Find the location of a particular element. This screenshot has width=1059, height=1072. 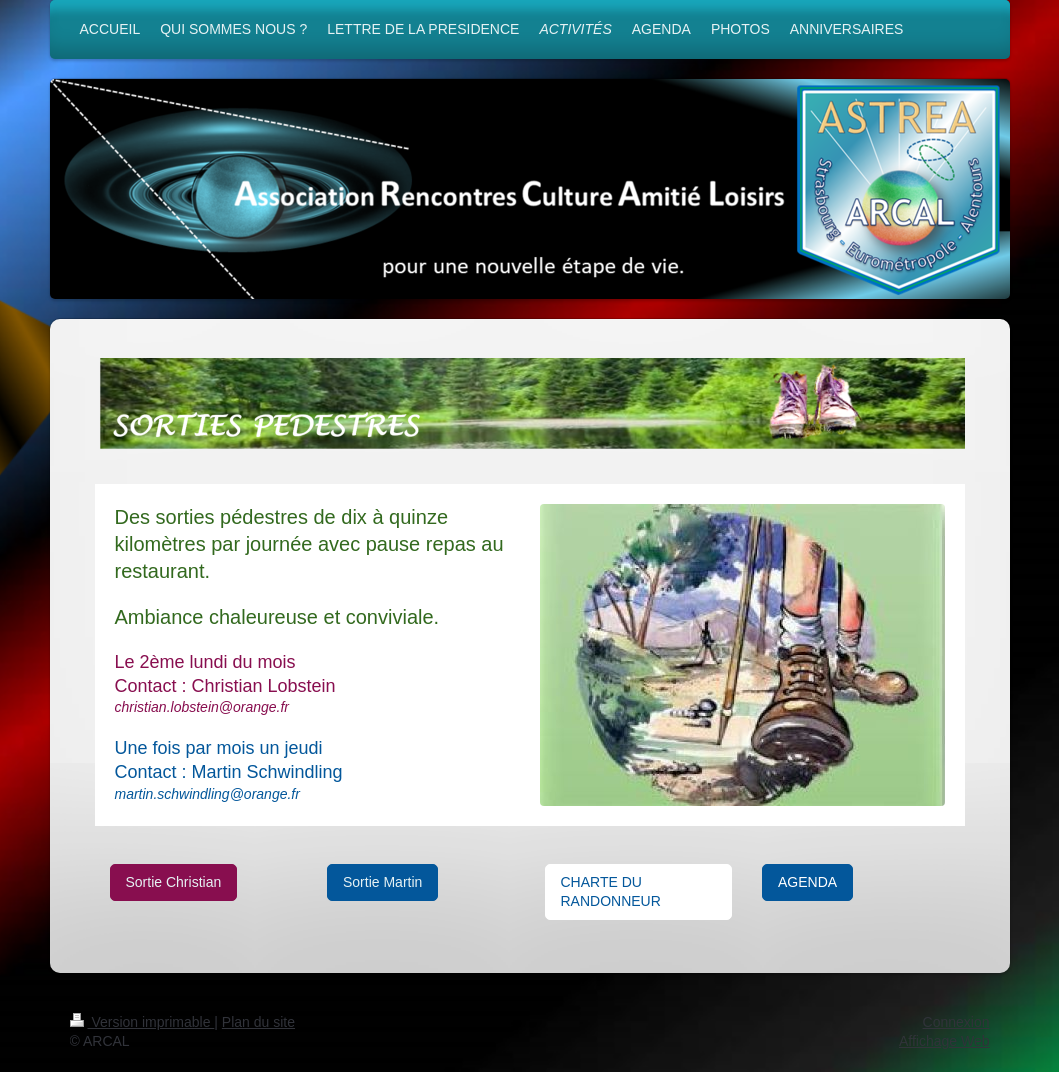

AGENDA is located at coordinates (807, 882).